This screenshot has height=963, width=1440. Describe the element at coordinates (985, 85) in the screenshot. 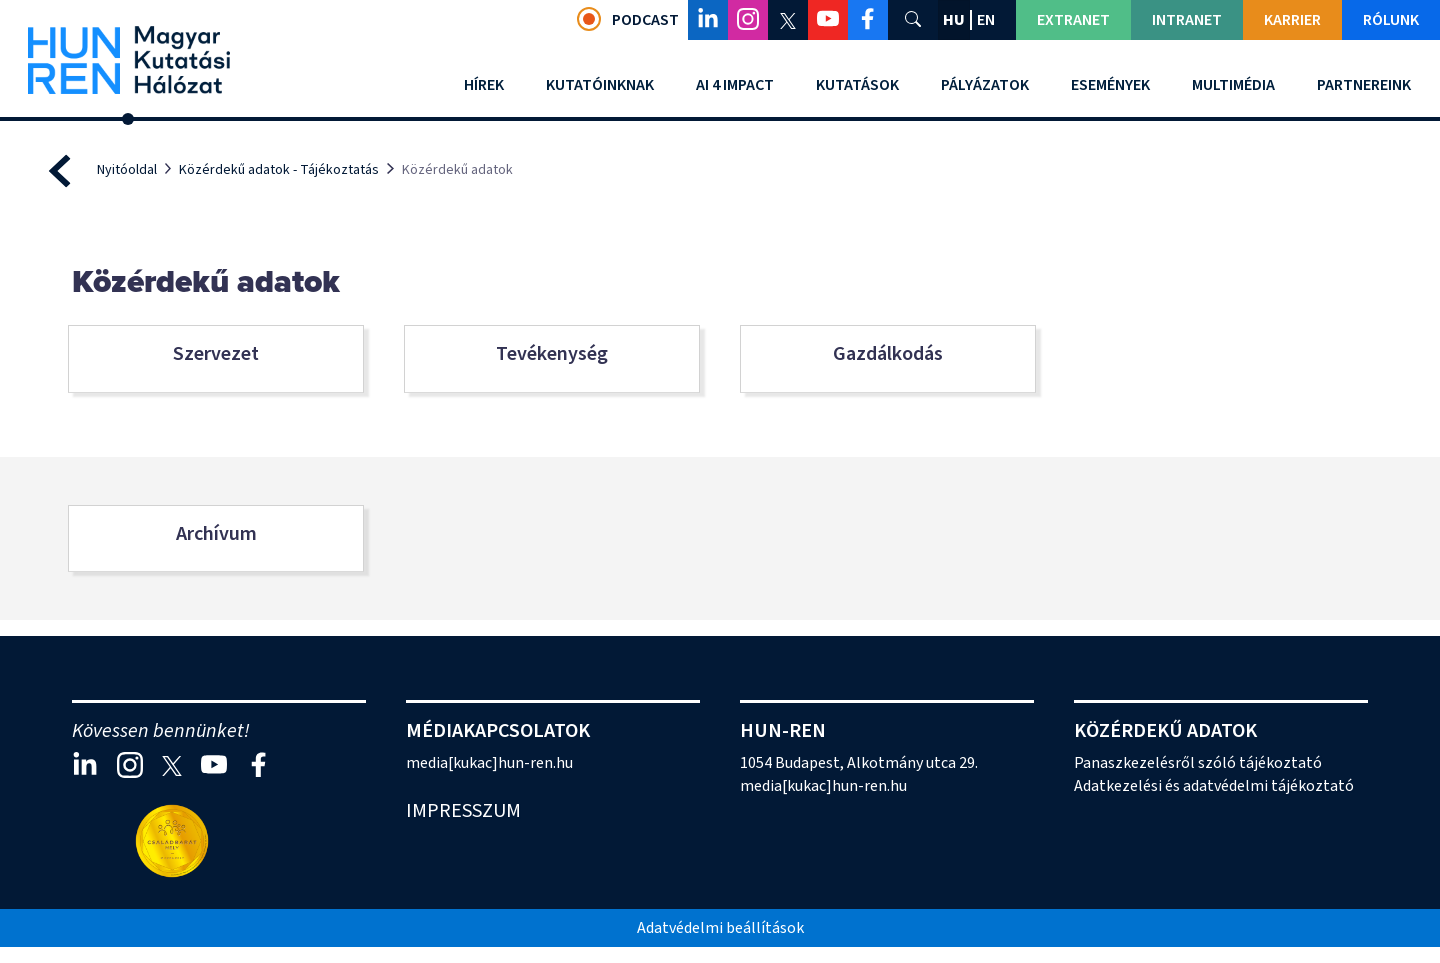

I see `Pályázatok` at that location.